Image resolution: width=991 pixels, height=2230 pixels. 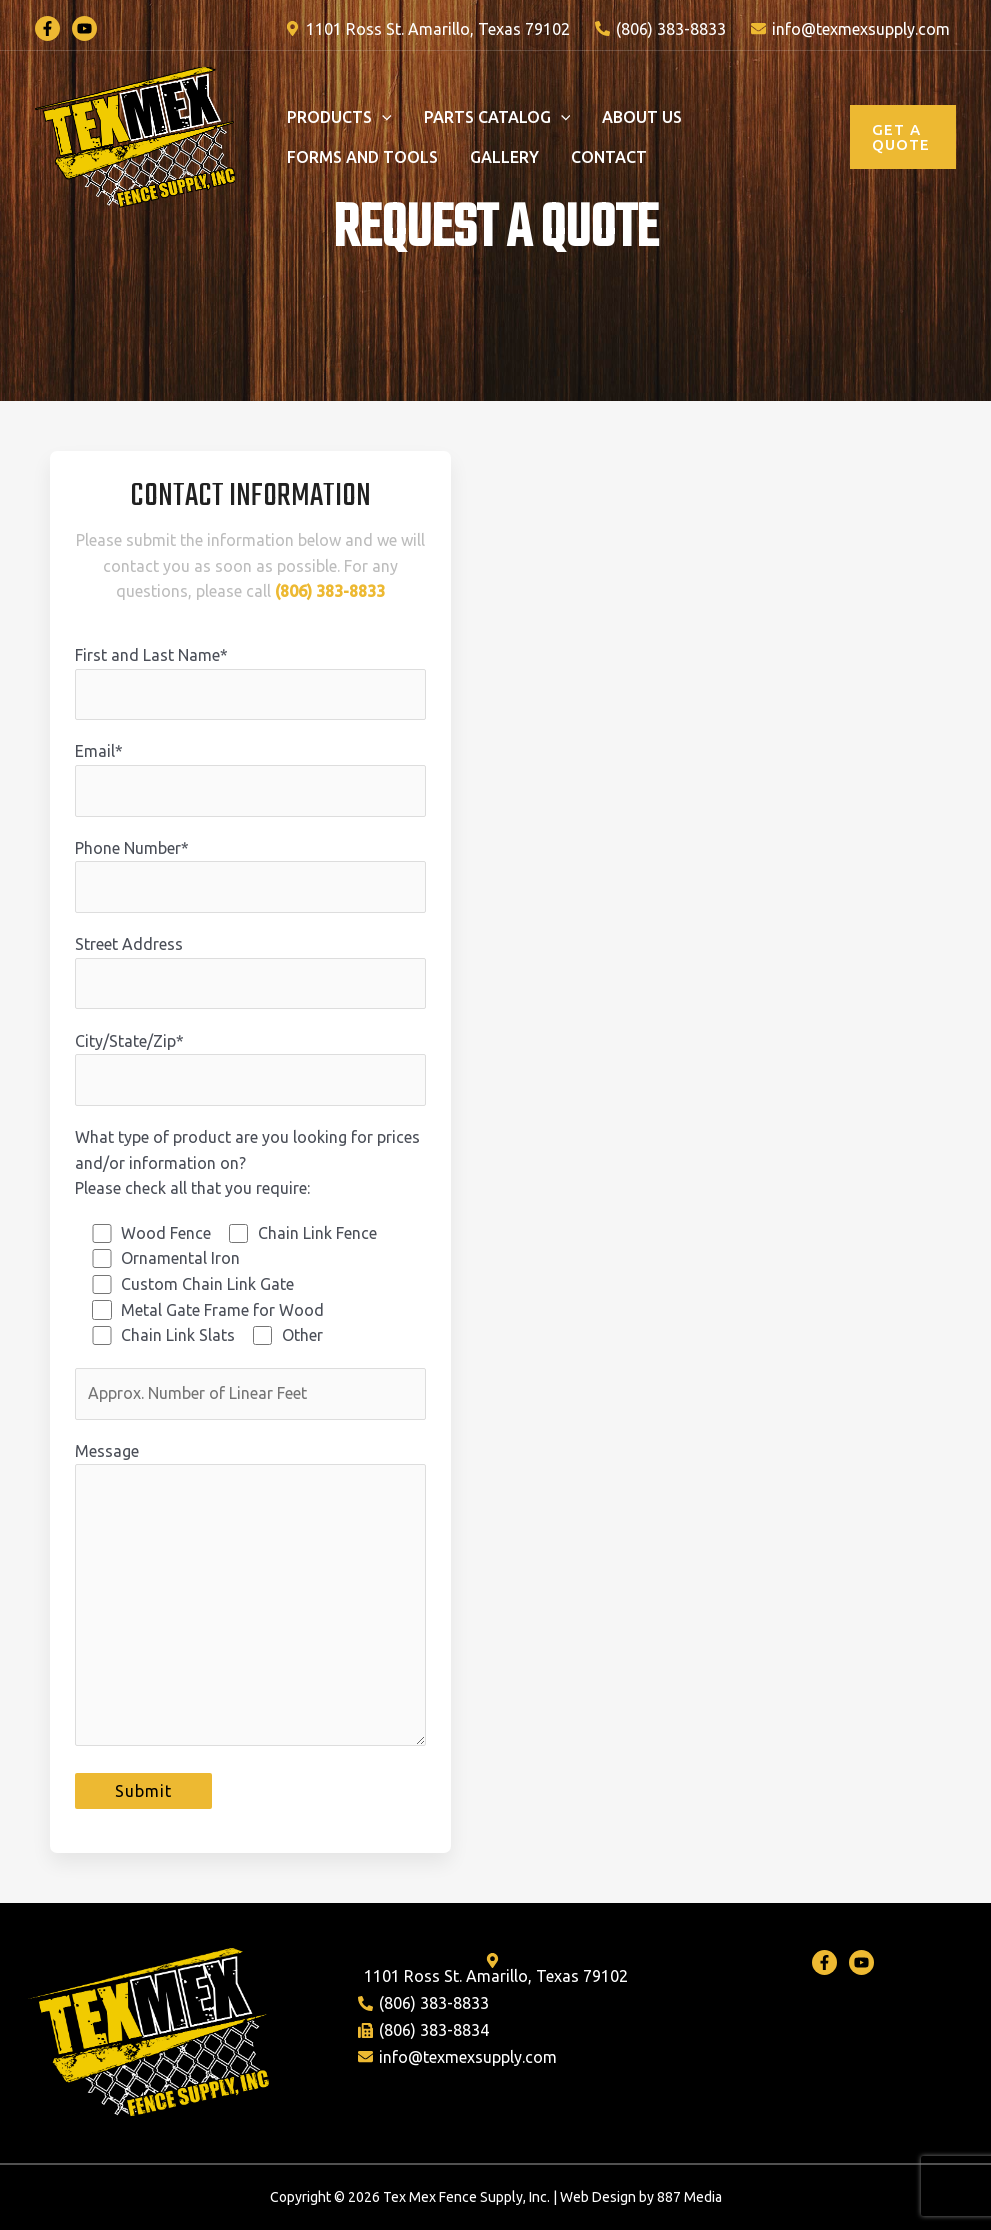 I want to click on Message, so click(x=250, y=1598).